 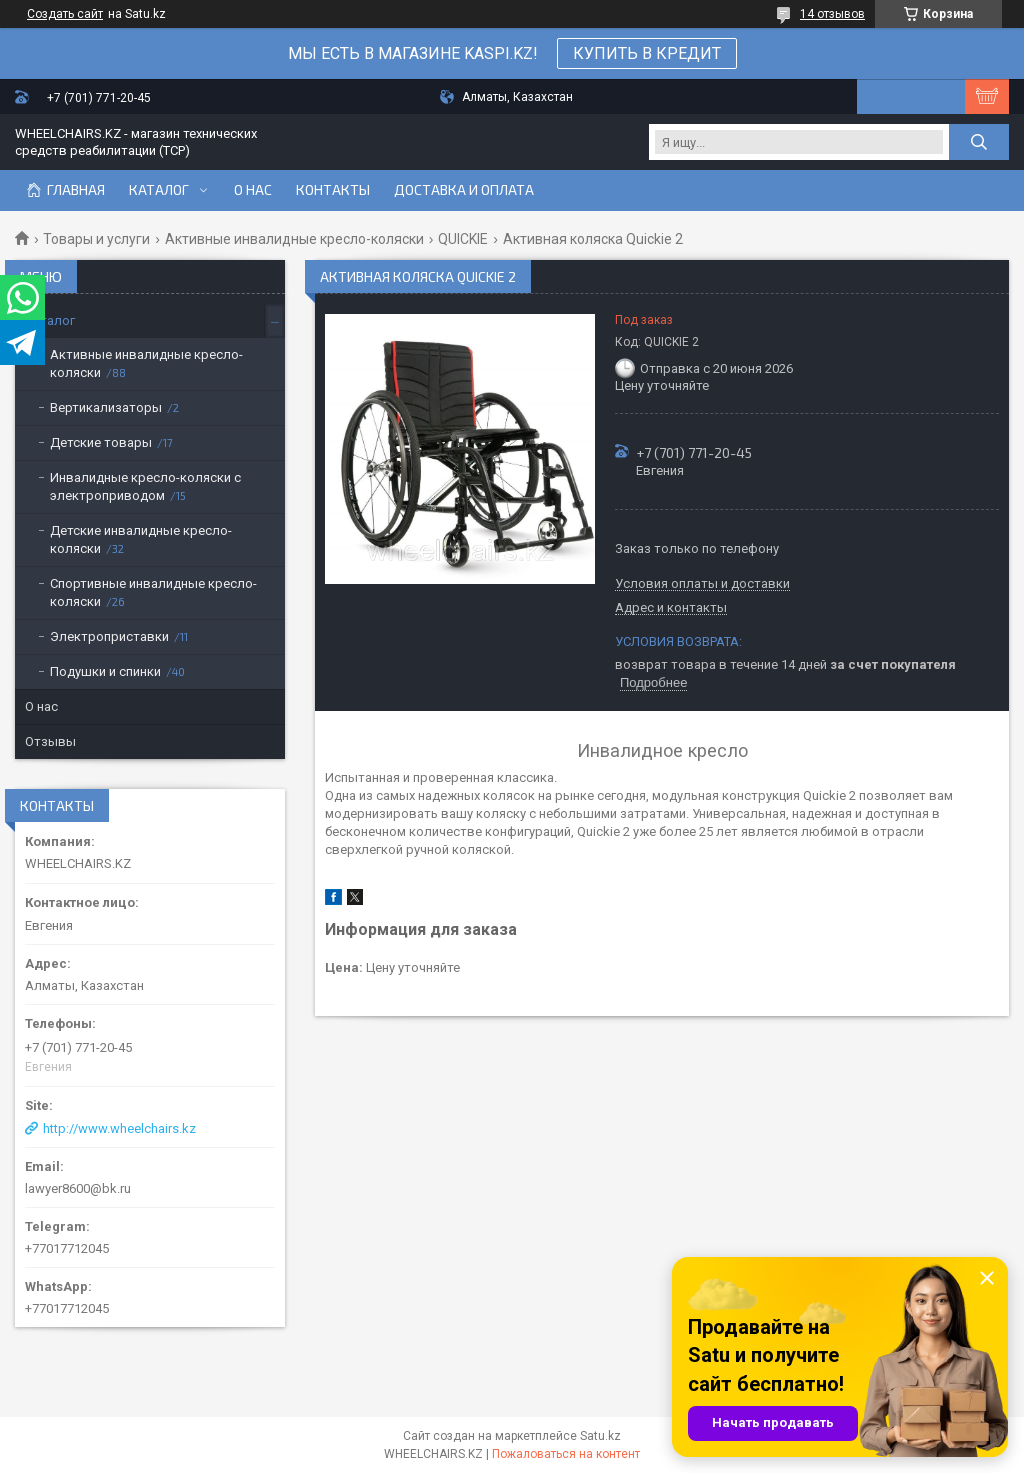 I want to click on Пожаловаться на контент, so click(x=566, y=1454).